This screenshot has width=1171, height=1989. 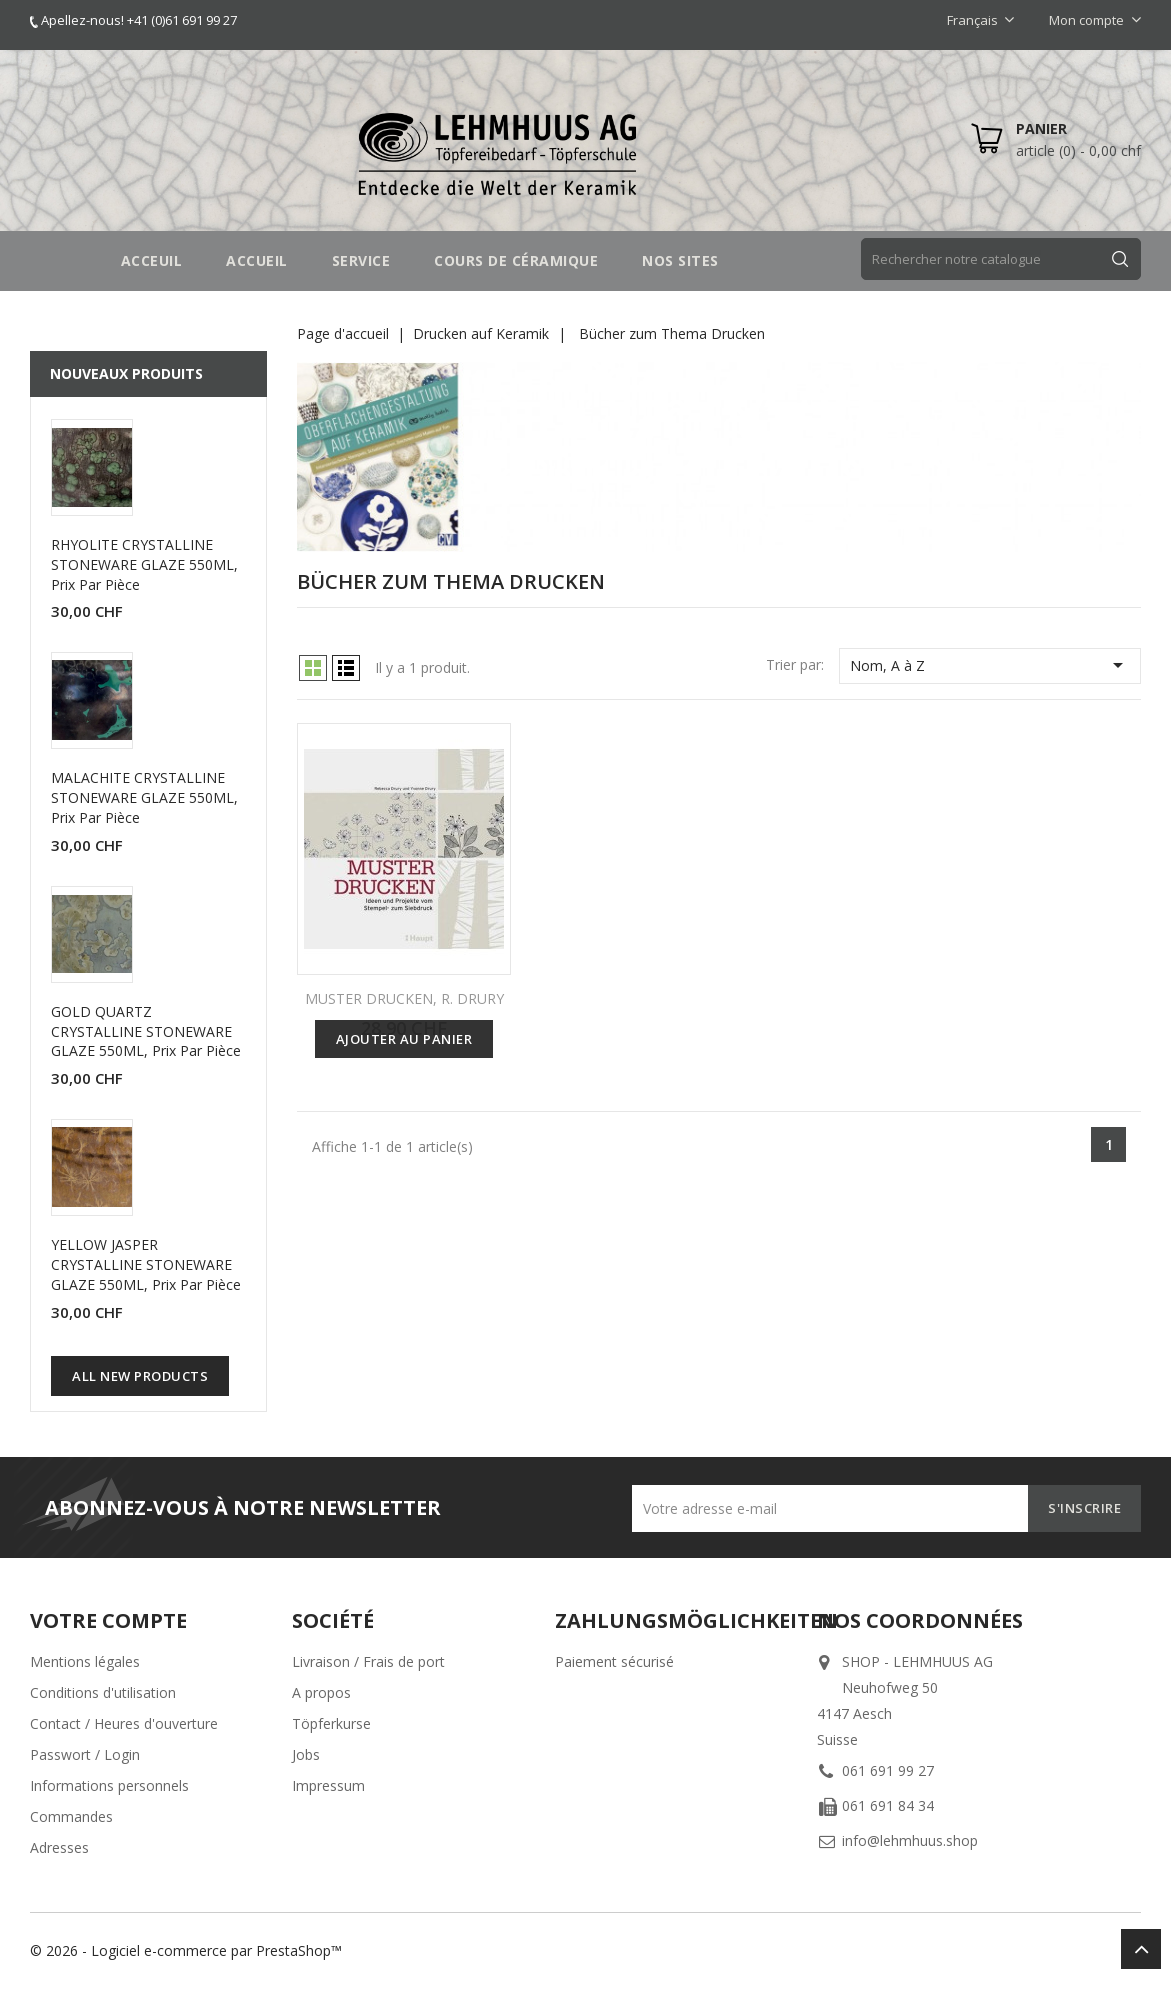 I want to click on YELLOW JASPER CRYSTALLINE STONEWARE GLAZE 550ML, prix par pièce, so click(x=146, y=1264).